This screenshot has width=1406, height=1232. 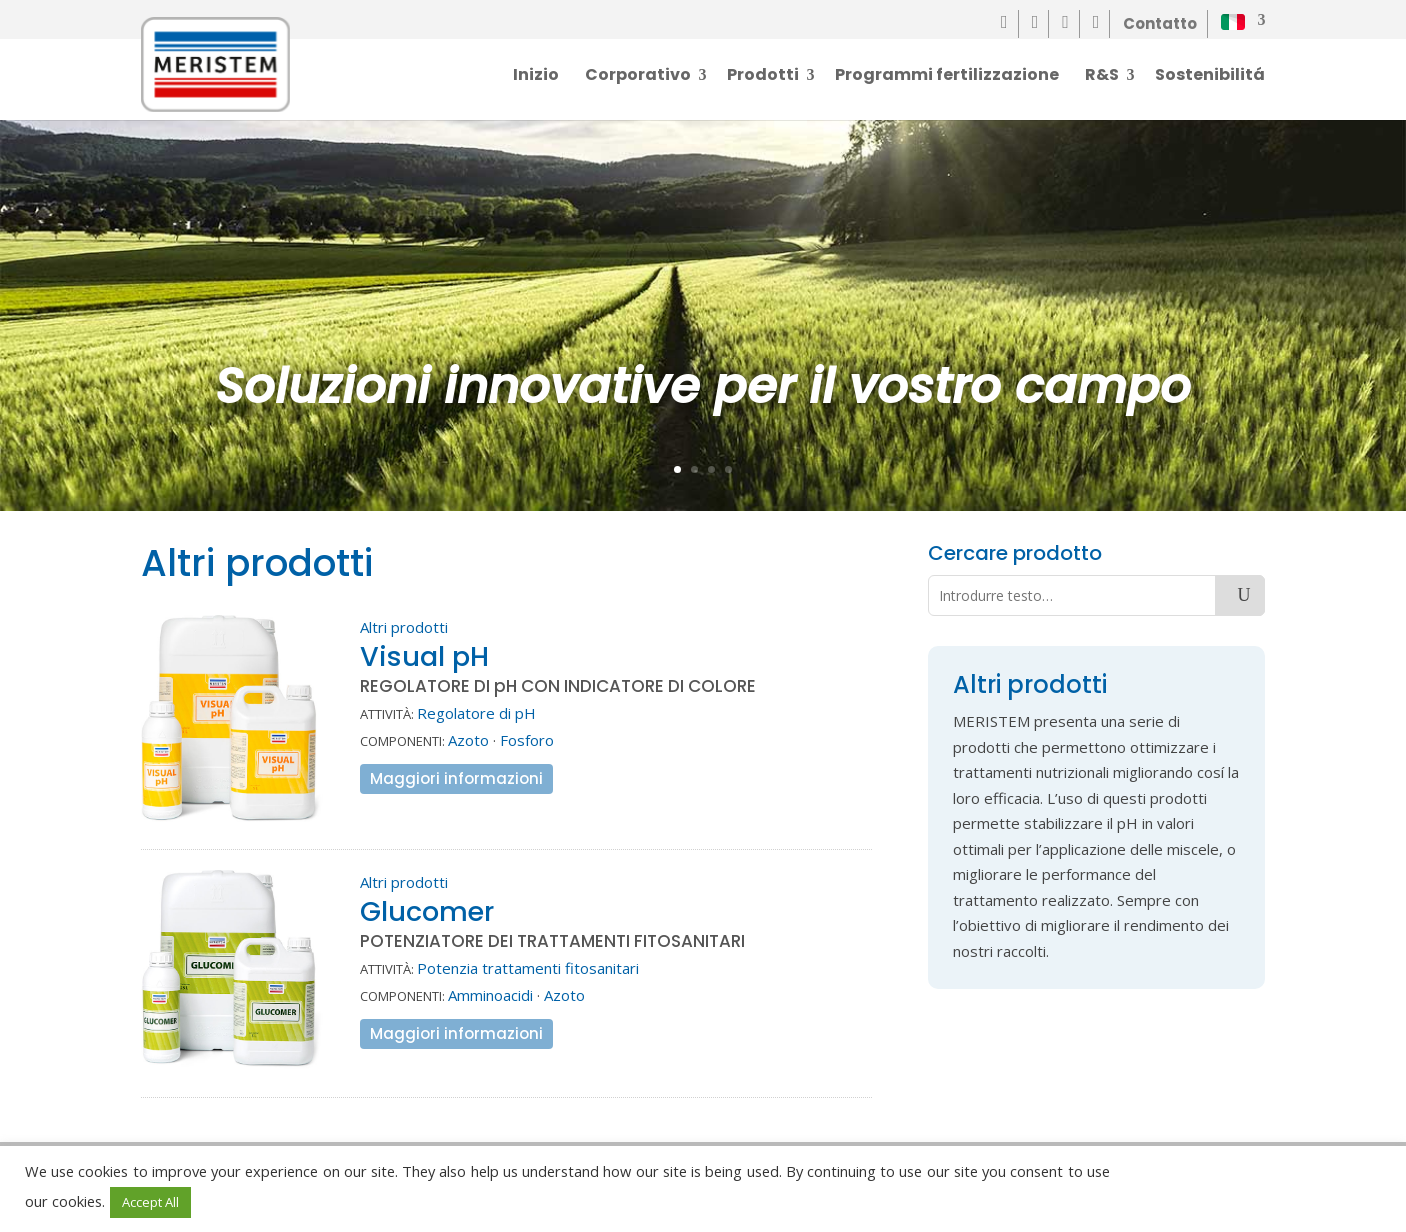 What do you see at coordinates (468, 740) in the screenshot?
I see `Azoto` at bounding box center [468, 740].